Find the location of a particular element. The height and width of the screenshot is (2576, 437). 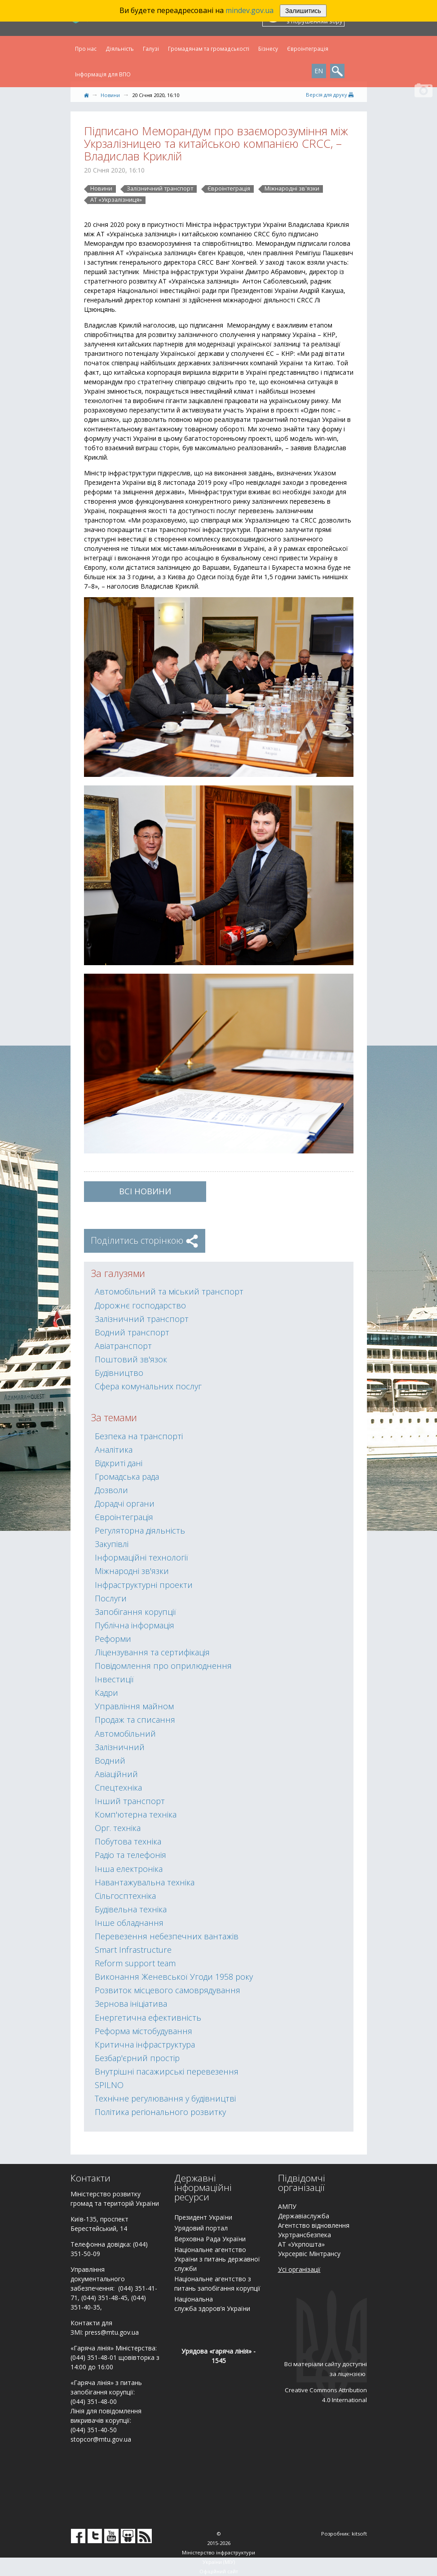

Сфера комунальних послуг is located at coordinates (148, 1386).